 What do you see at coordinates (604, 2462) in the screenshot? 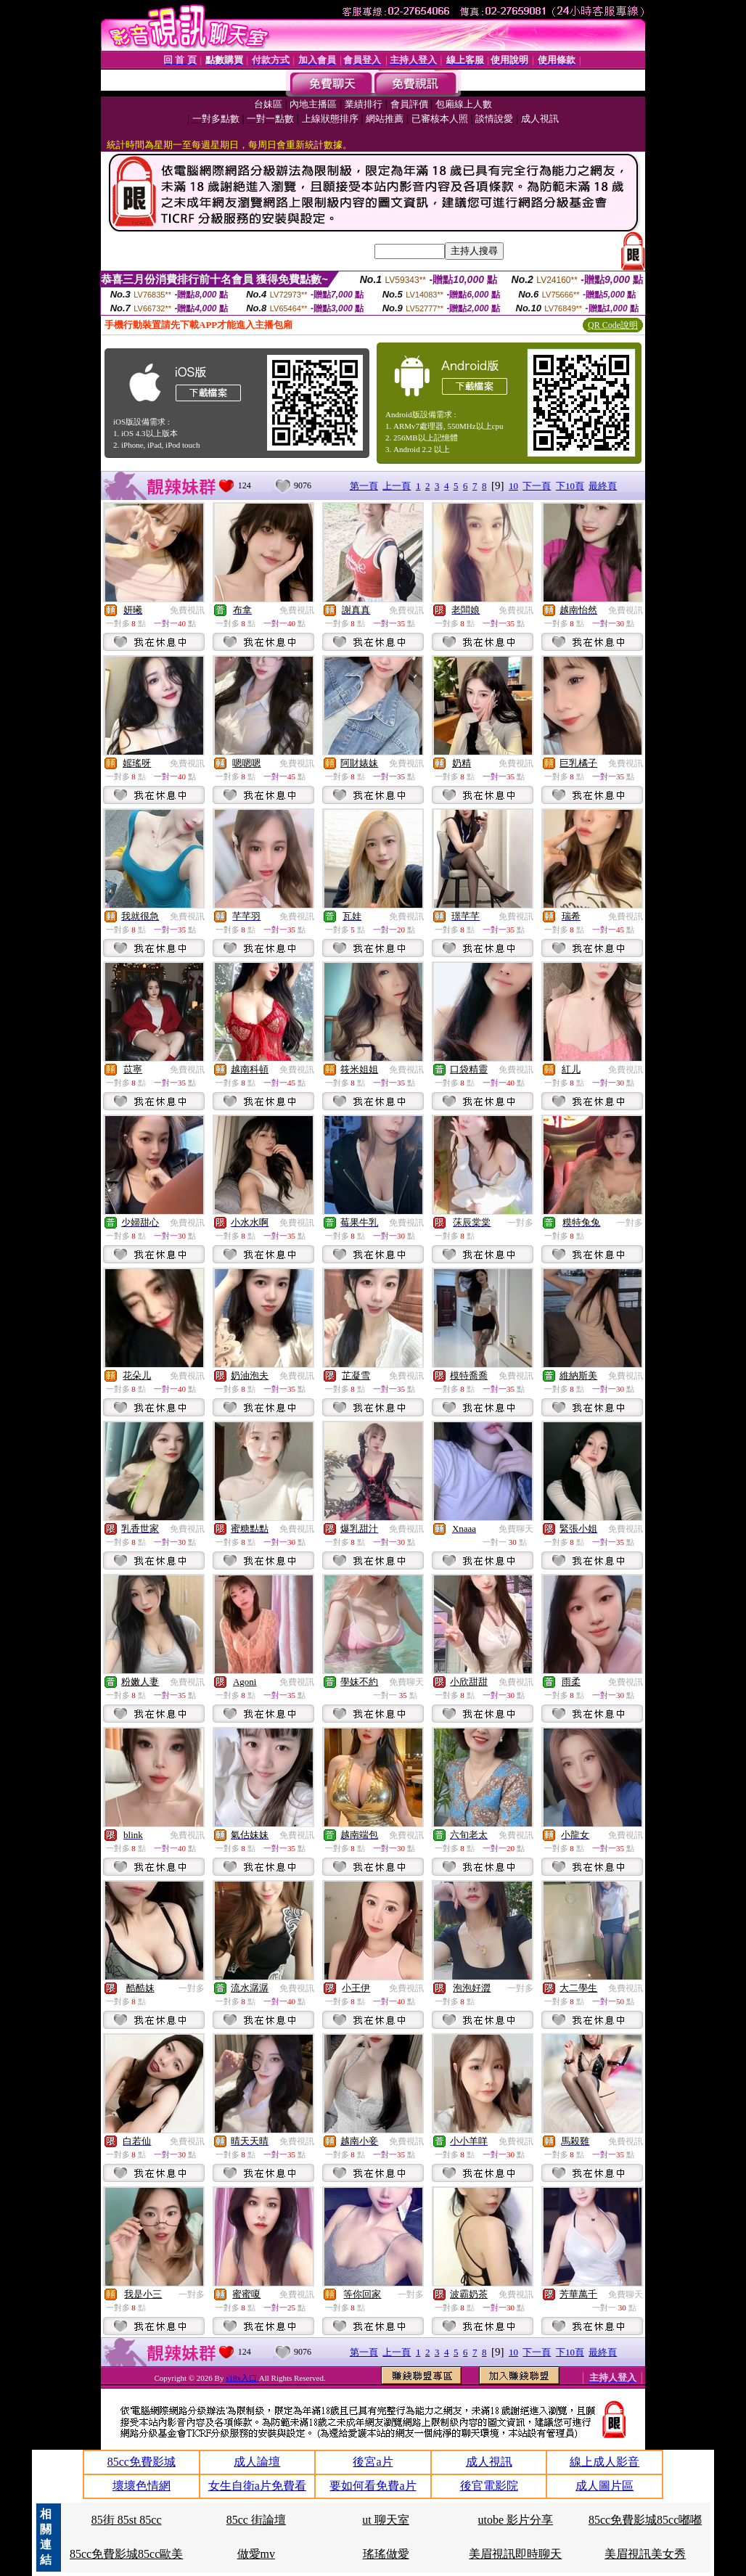
I see `線上成人影音` at bounding box center [604, 2462].